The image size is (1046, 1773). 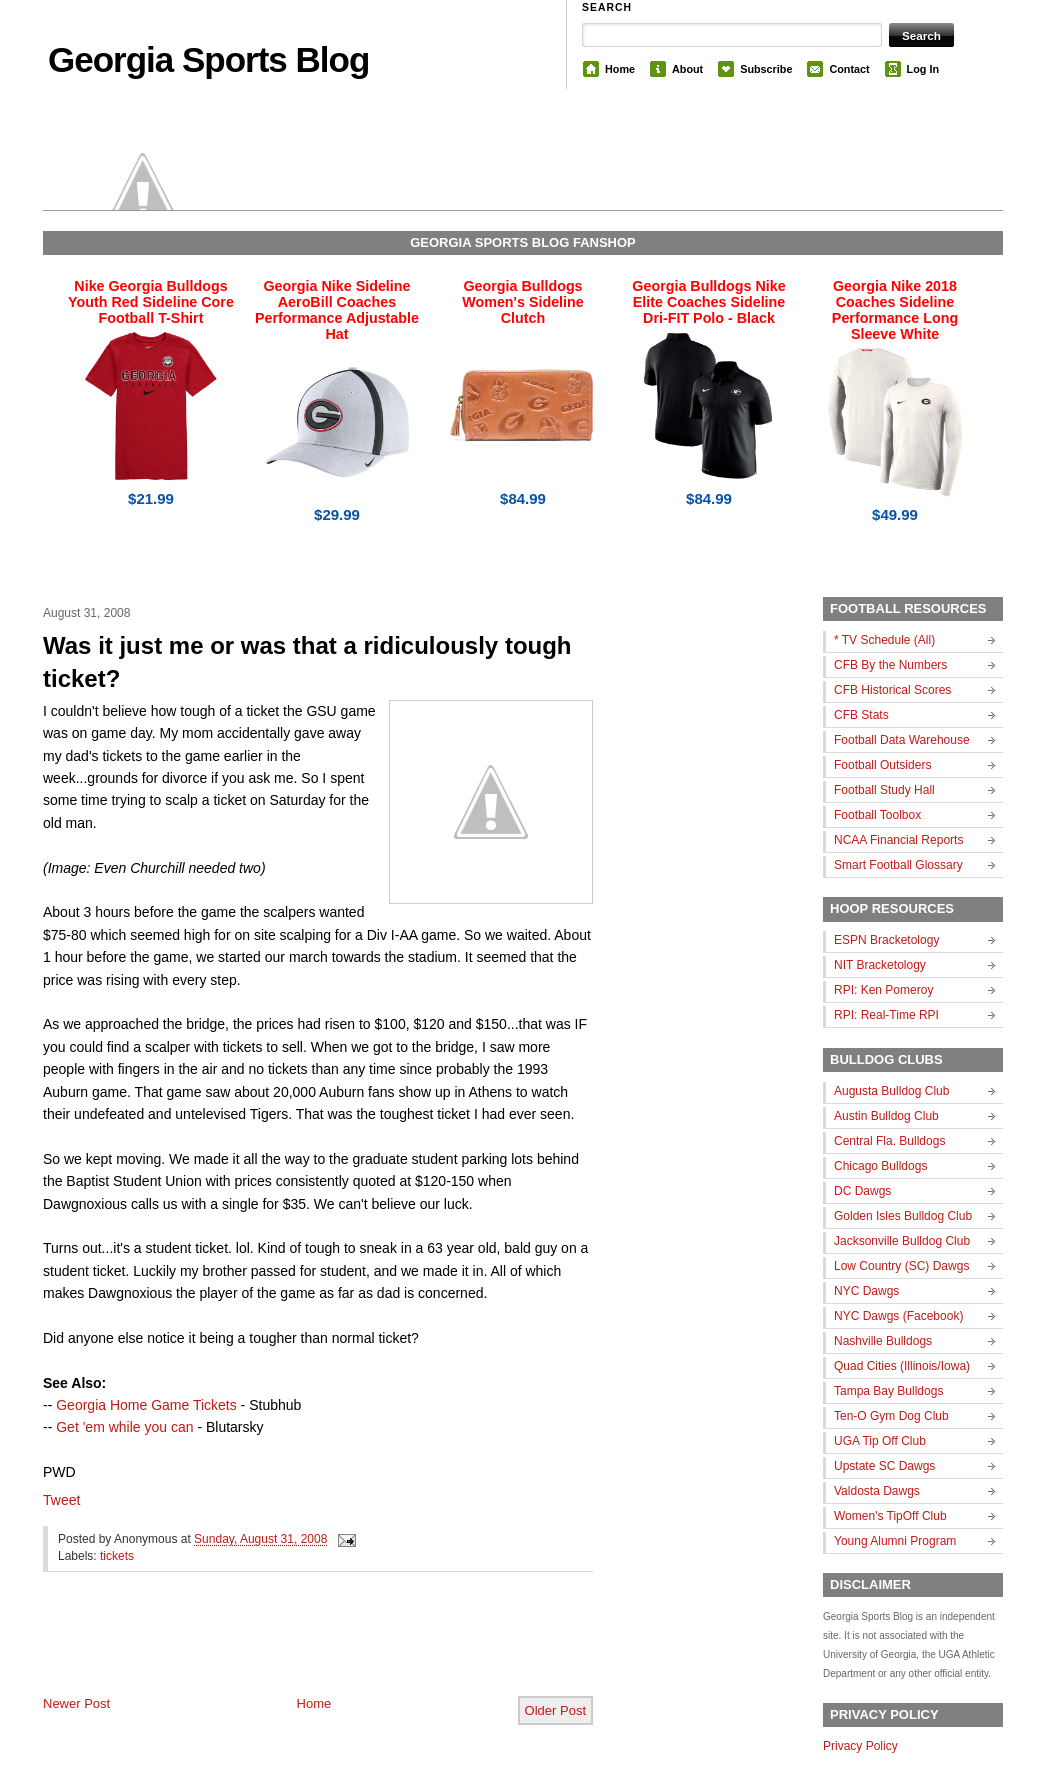 I want to click on Nashville Bulldogs, so click(x=883, y=1341).